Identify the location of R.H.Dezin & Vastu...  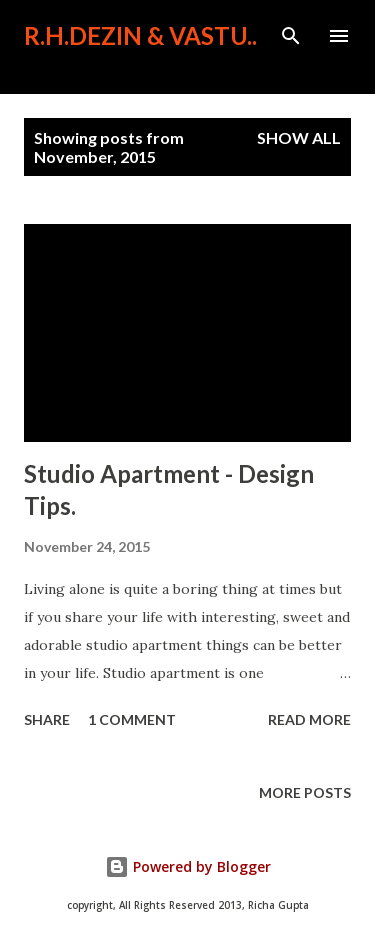
(140, 35).